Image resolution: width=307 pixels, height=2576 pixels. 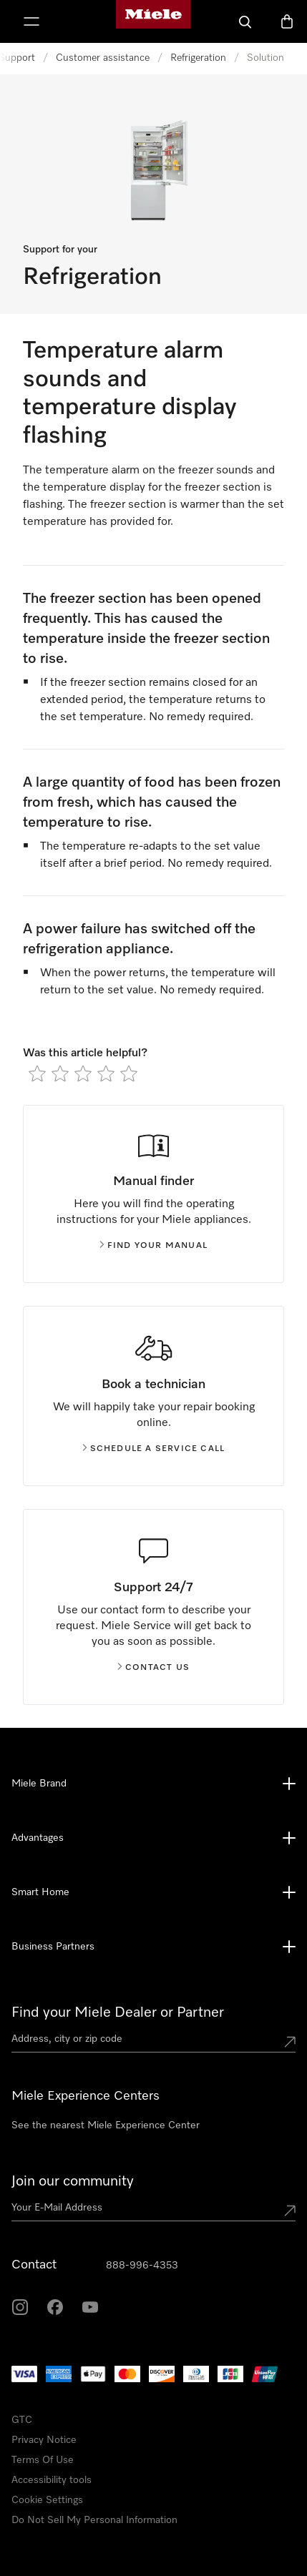 What do you see at coordinates (153, 1449) in the screenshot?
I see `Schedule a service call` at bounding box center [153, 1449].